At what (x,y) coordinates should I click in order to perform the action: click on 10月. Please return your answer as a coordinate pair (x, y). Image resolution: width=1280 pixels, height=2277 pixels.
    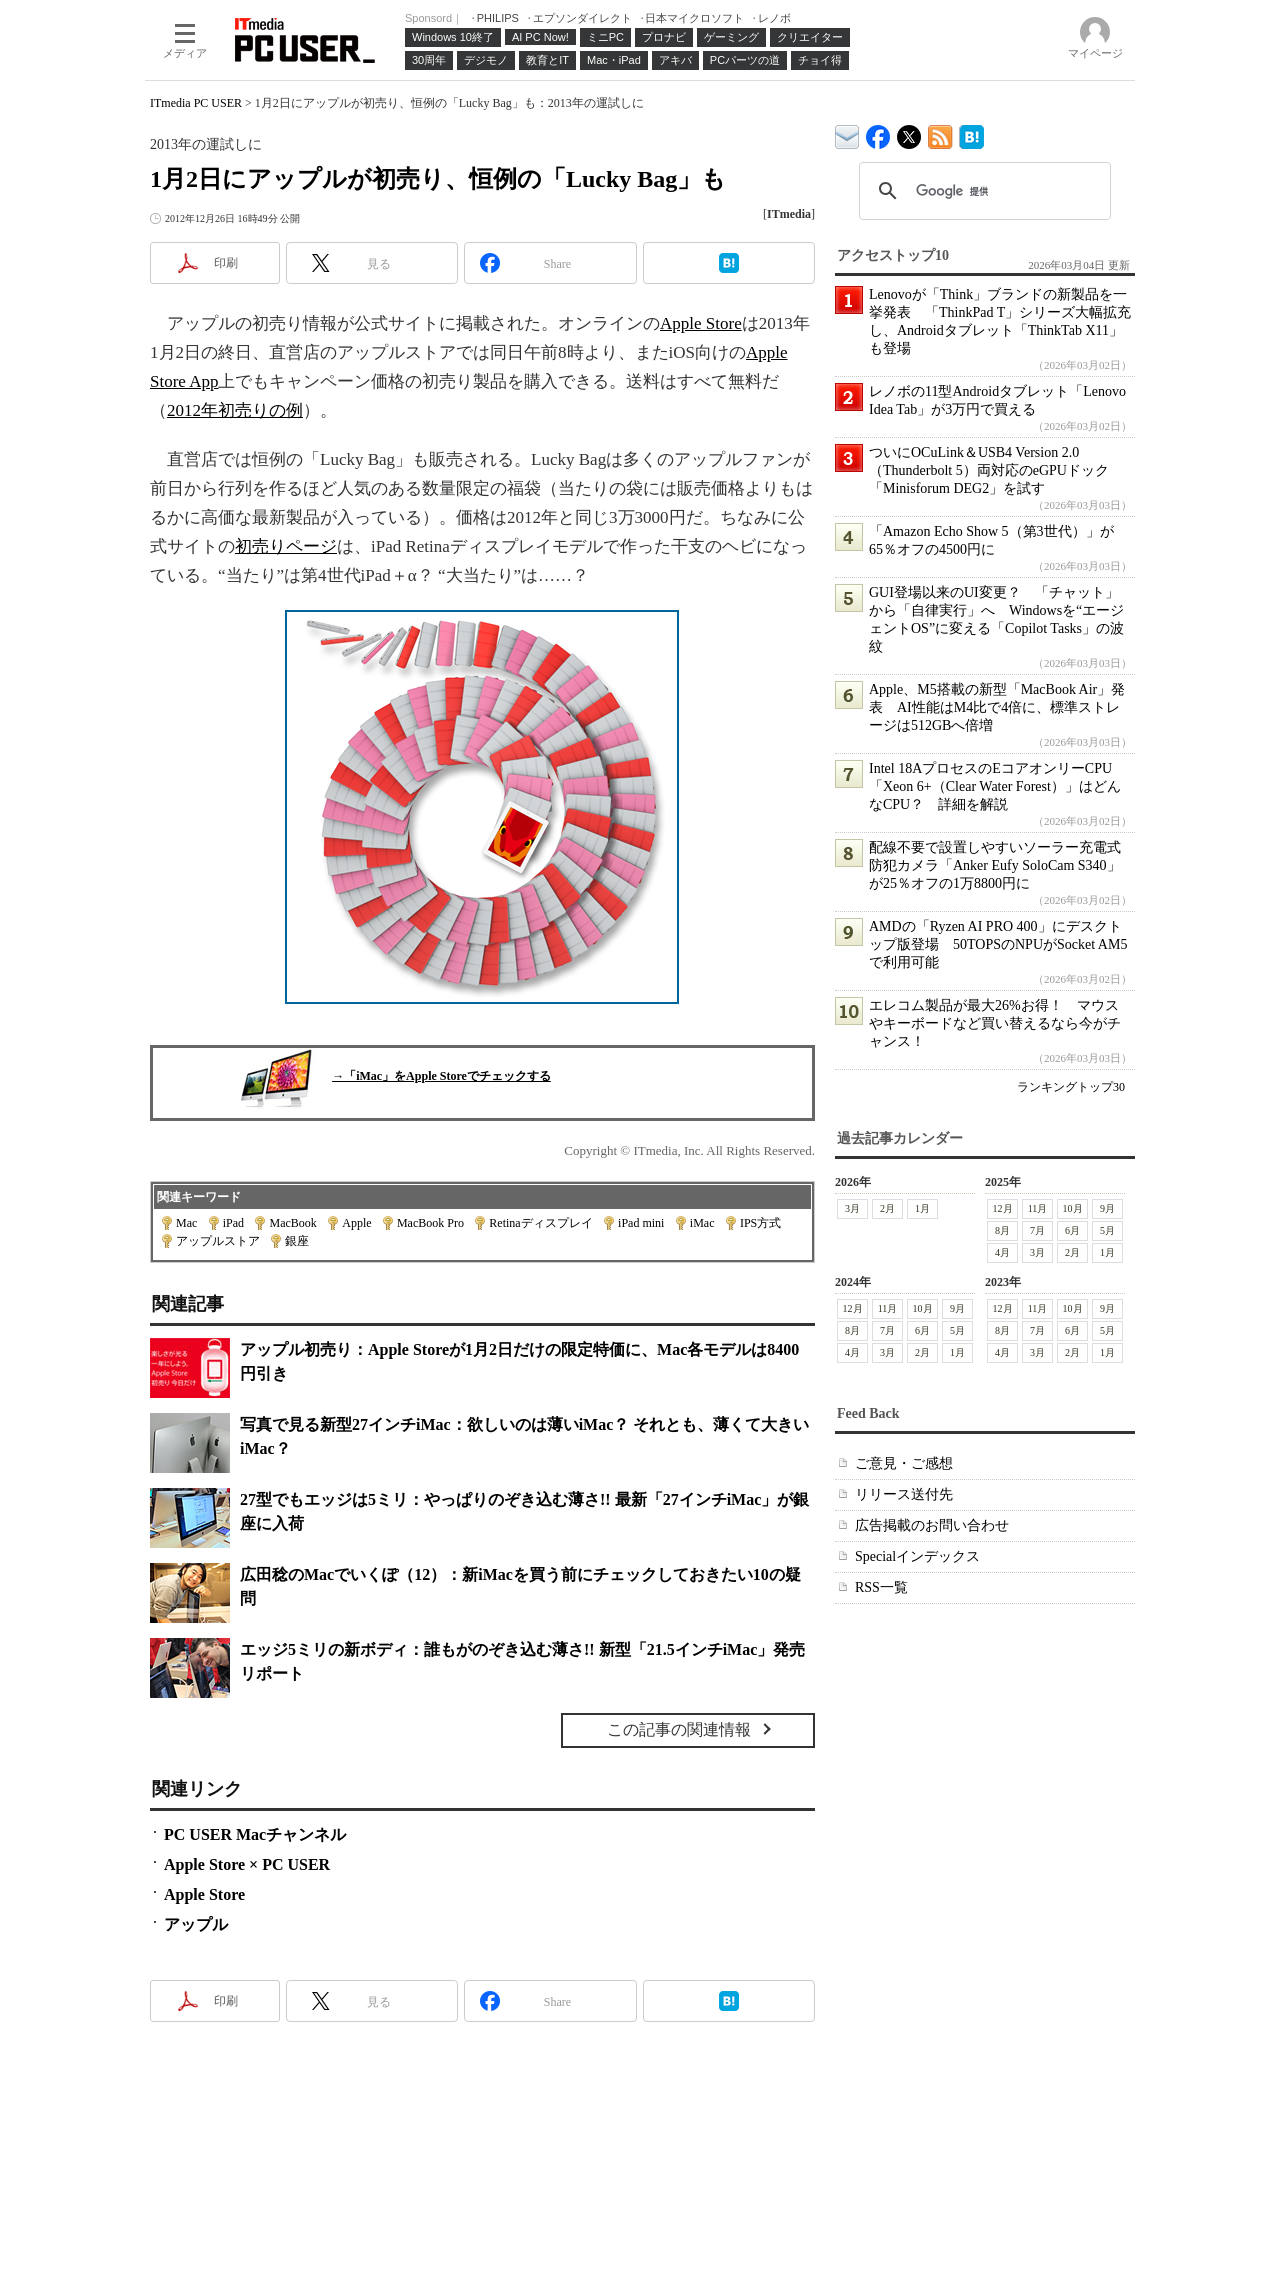
    Looking at the image, I should click on (1073, 1208).